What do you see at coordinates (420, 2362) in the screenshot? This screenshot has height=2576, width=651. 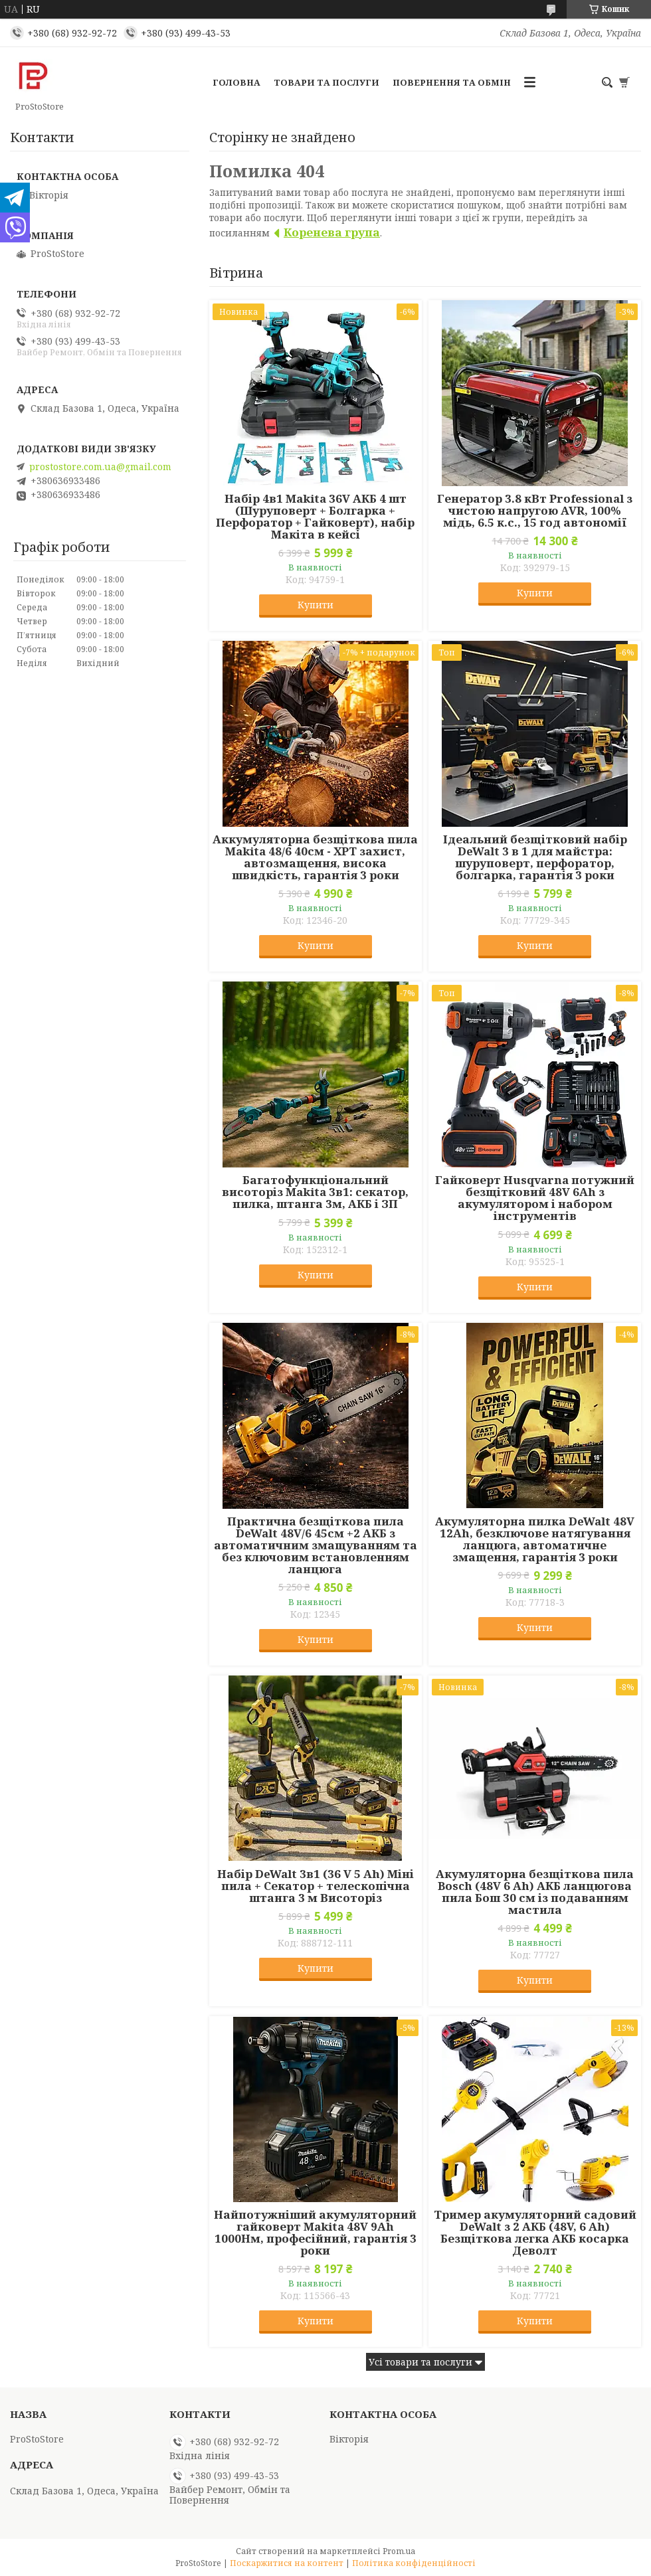 I see `Усі товари та послуги` at bounding box center [420, 2362].